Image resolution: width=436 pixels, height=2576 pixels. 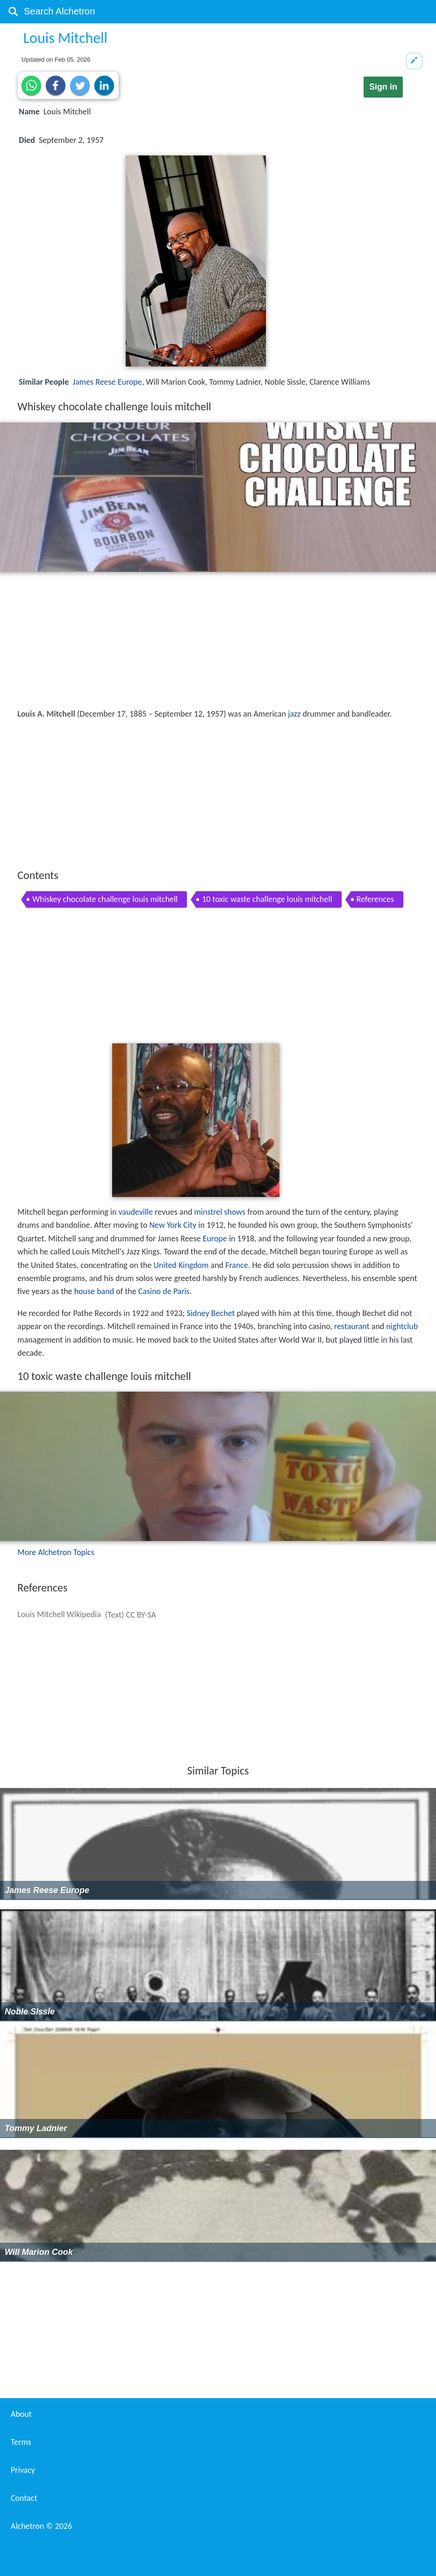 What do you see at coordinates (352, 1326) in the screenshot?
I see `restaurant` at bounding box center [352, 1326].